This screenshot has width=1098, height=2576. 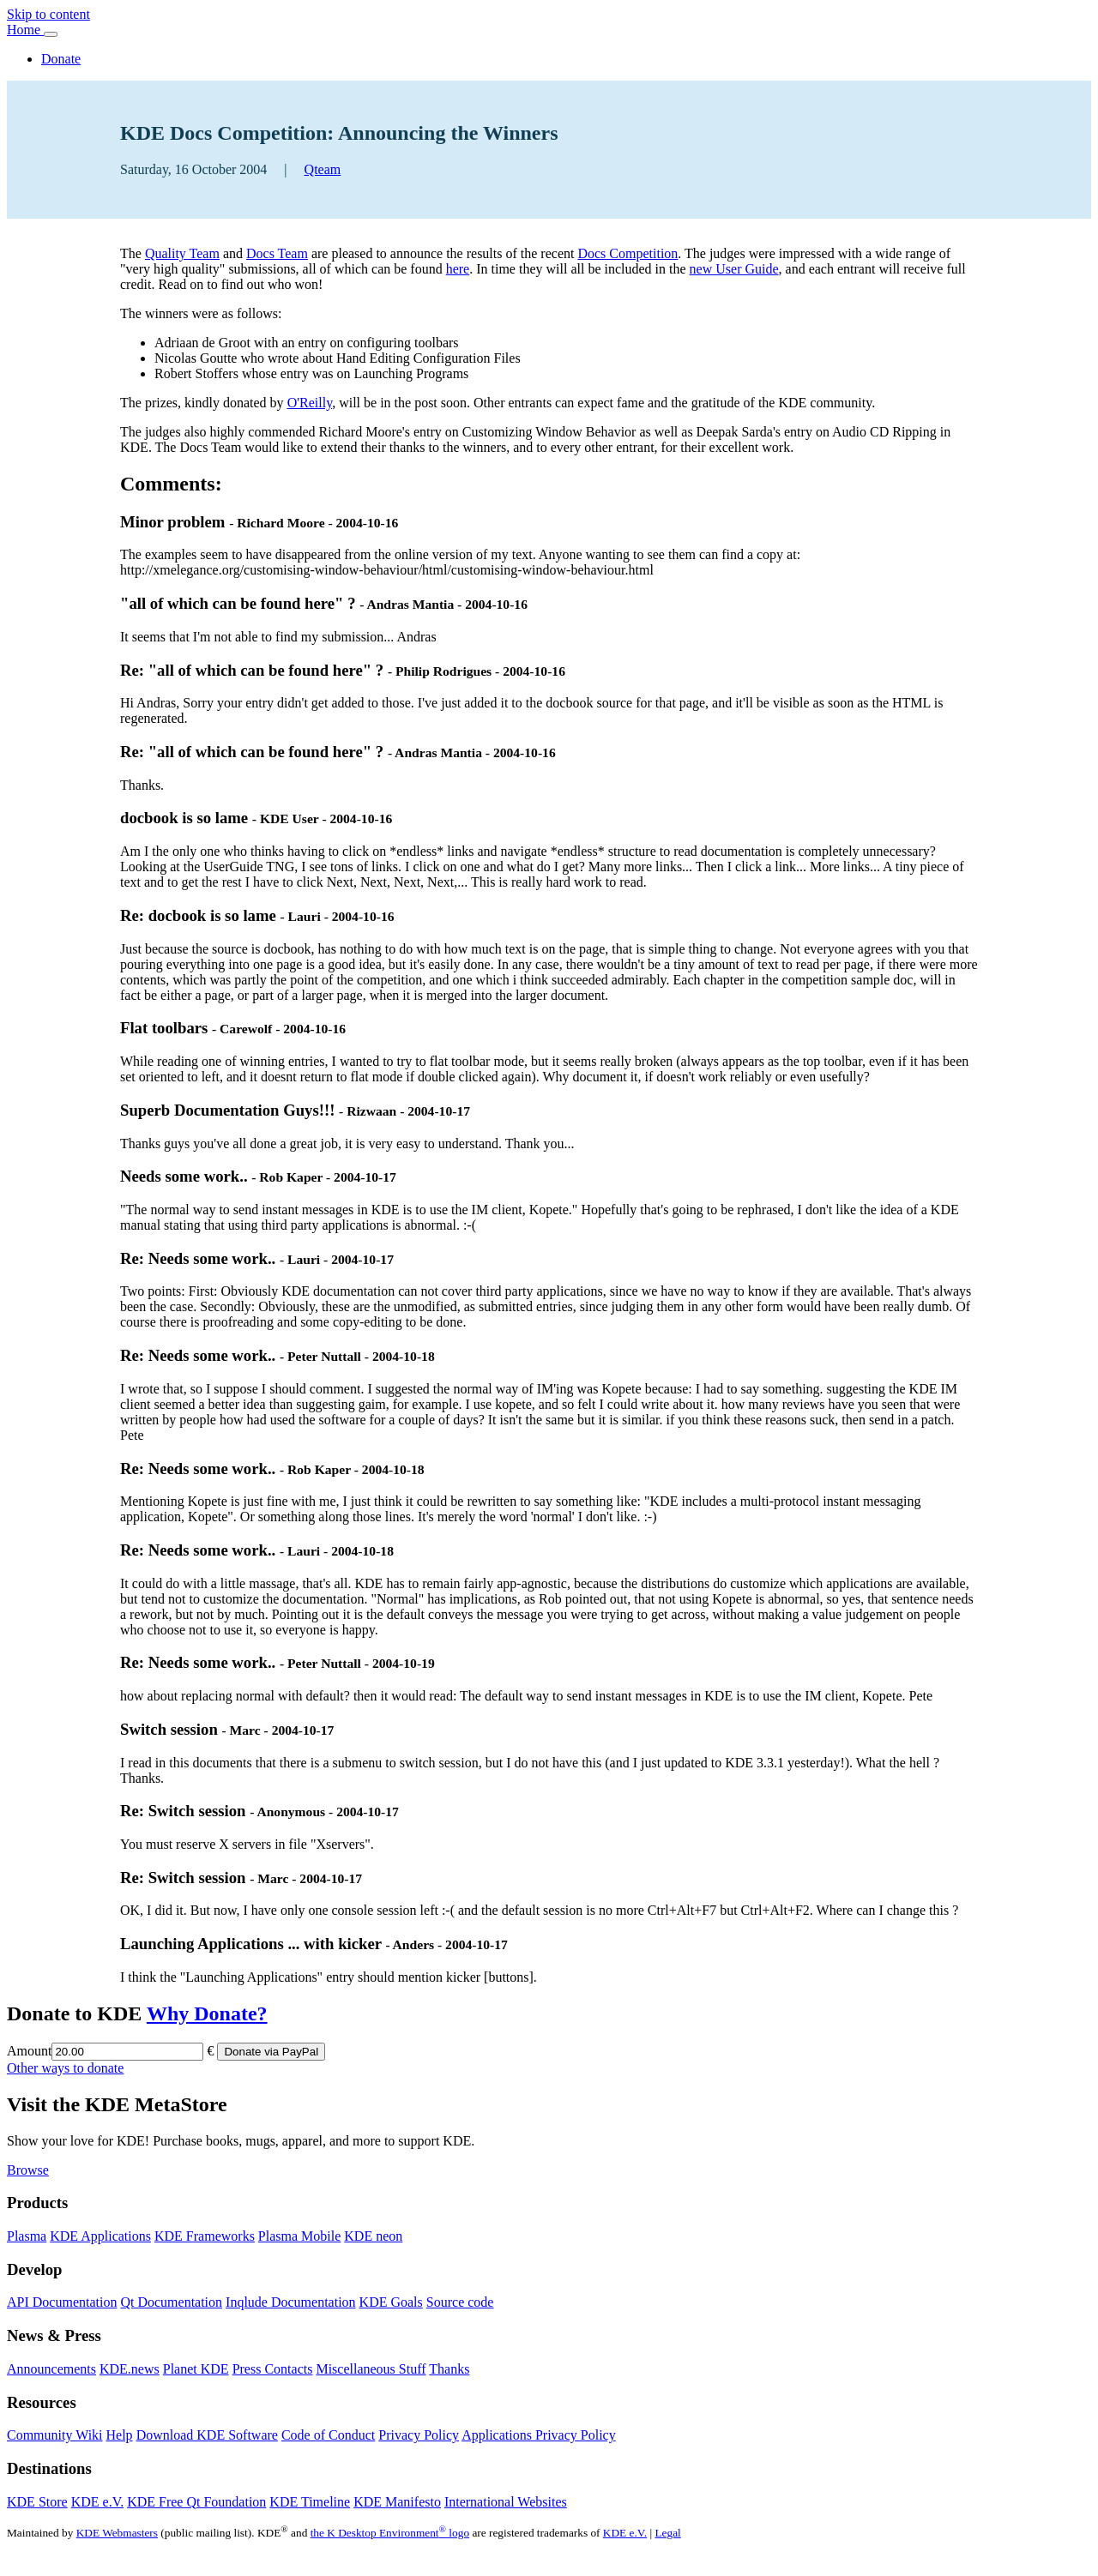 What do you see at coordinates (65, 2068) in the screenshot?
I see `Other ways to donate` at bounding box center [65, 2068].